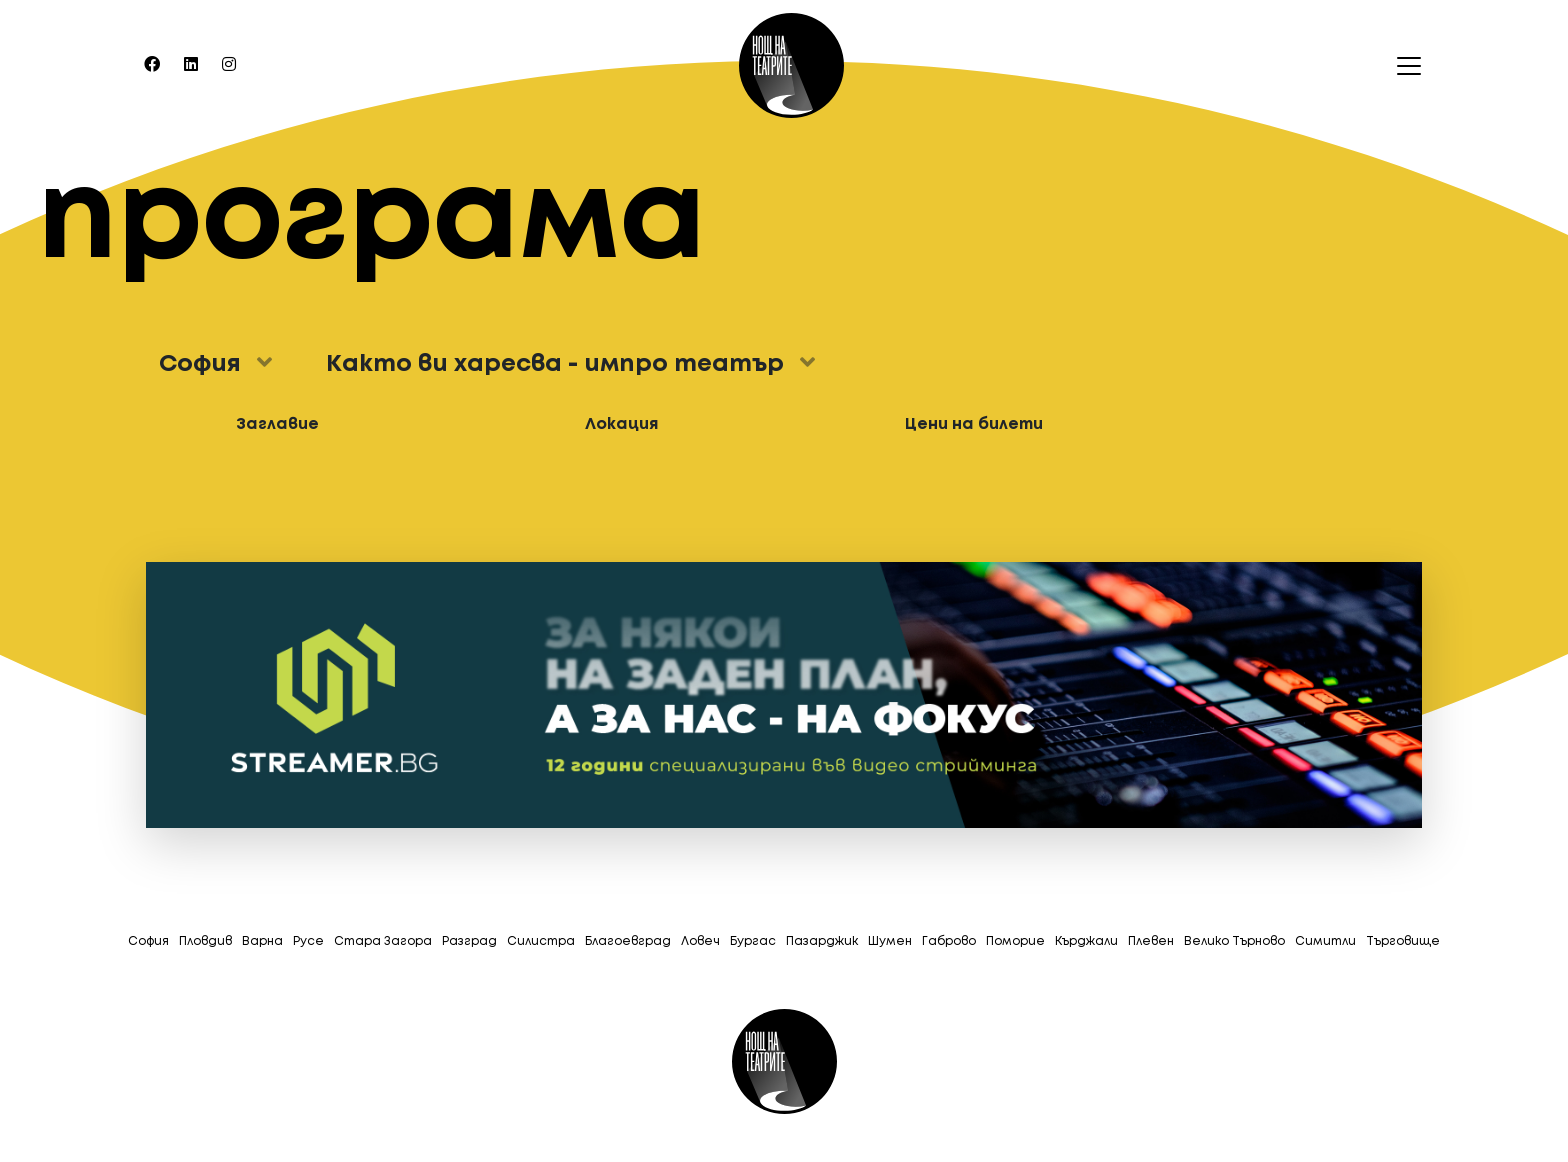 The height and width of the screenshot is (1162, 1568). What do you see at coordinates (1015, 941) in the screenshot?
I see `Поморие` at bounding box center [1015, 941].